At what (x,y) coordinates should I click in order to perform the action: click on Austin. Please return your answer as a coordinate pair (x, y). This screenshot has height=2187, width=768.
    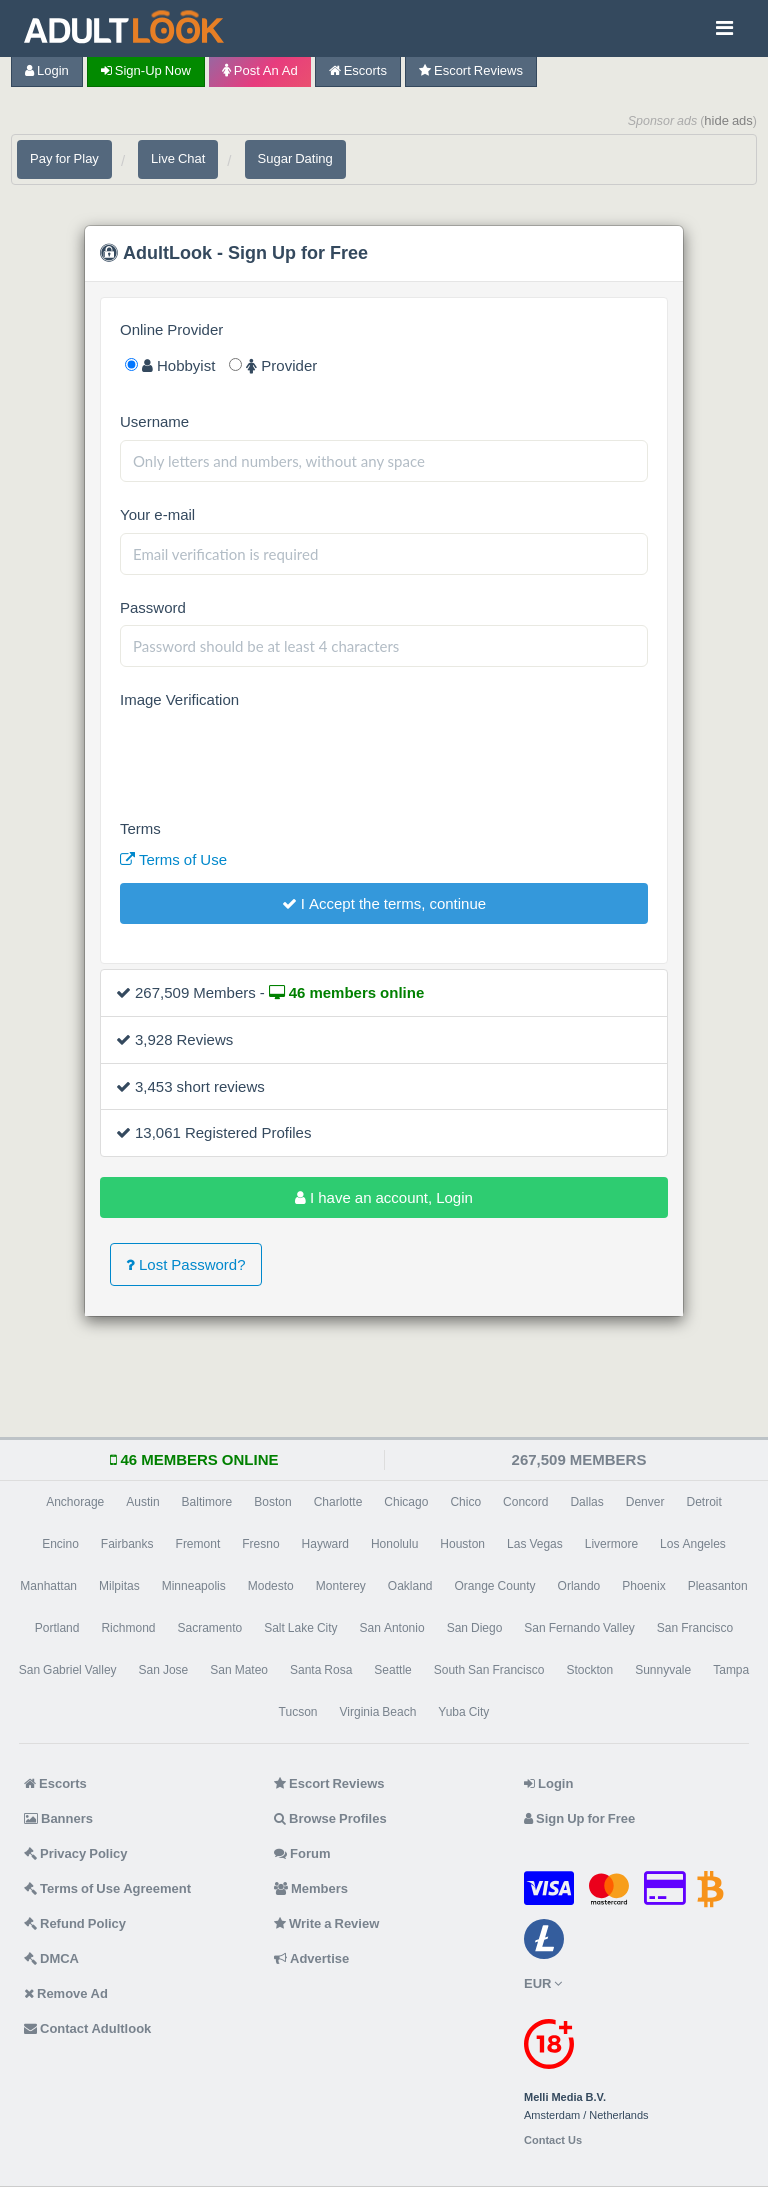
    Looking at the image, I should click on (142, 1502).